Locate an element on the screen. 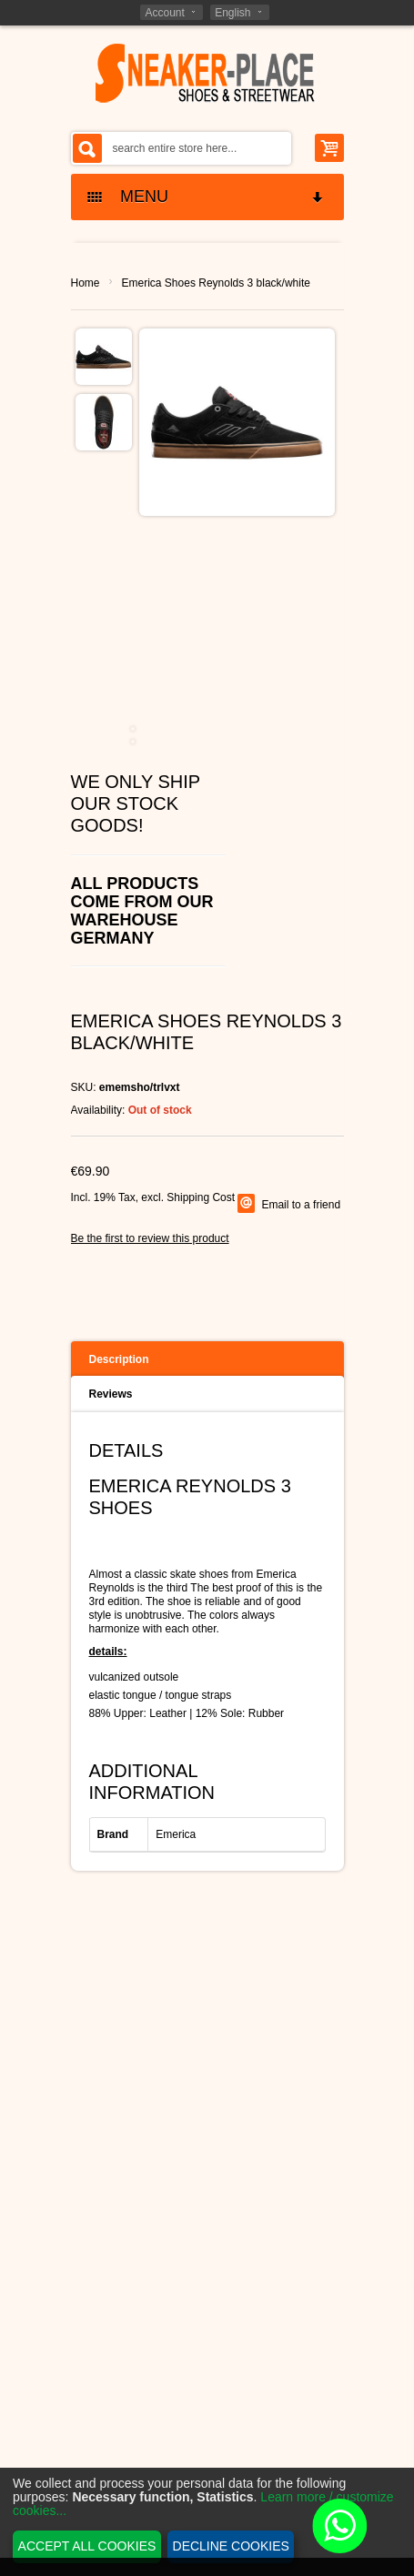 The height and width of the screenshot is (2576, 414). Home is located at coordinates (85, 283).